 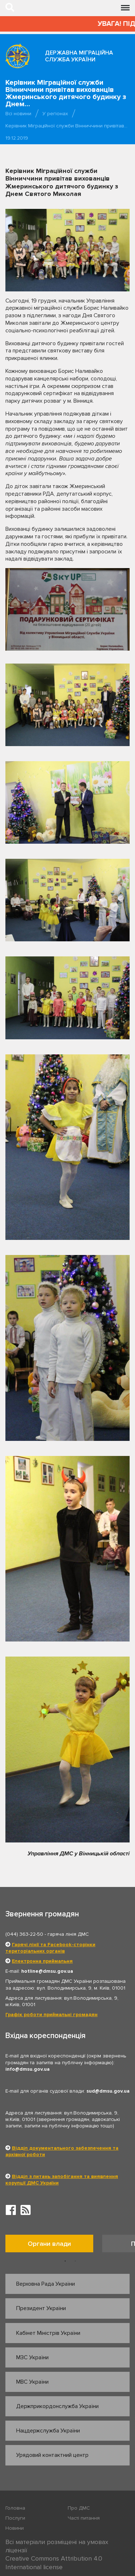 What do you see at coordinates (24, 1934) in the screenshot?
I see `(044) 363-22-50` at bounding box center [24, 1934].